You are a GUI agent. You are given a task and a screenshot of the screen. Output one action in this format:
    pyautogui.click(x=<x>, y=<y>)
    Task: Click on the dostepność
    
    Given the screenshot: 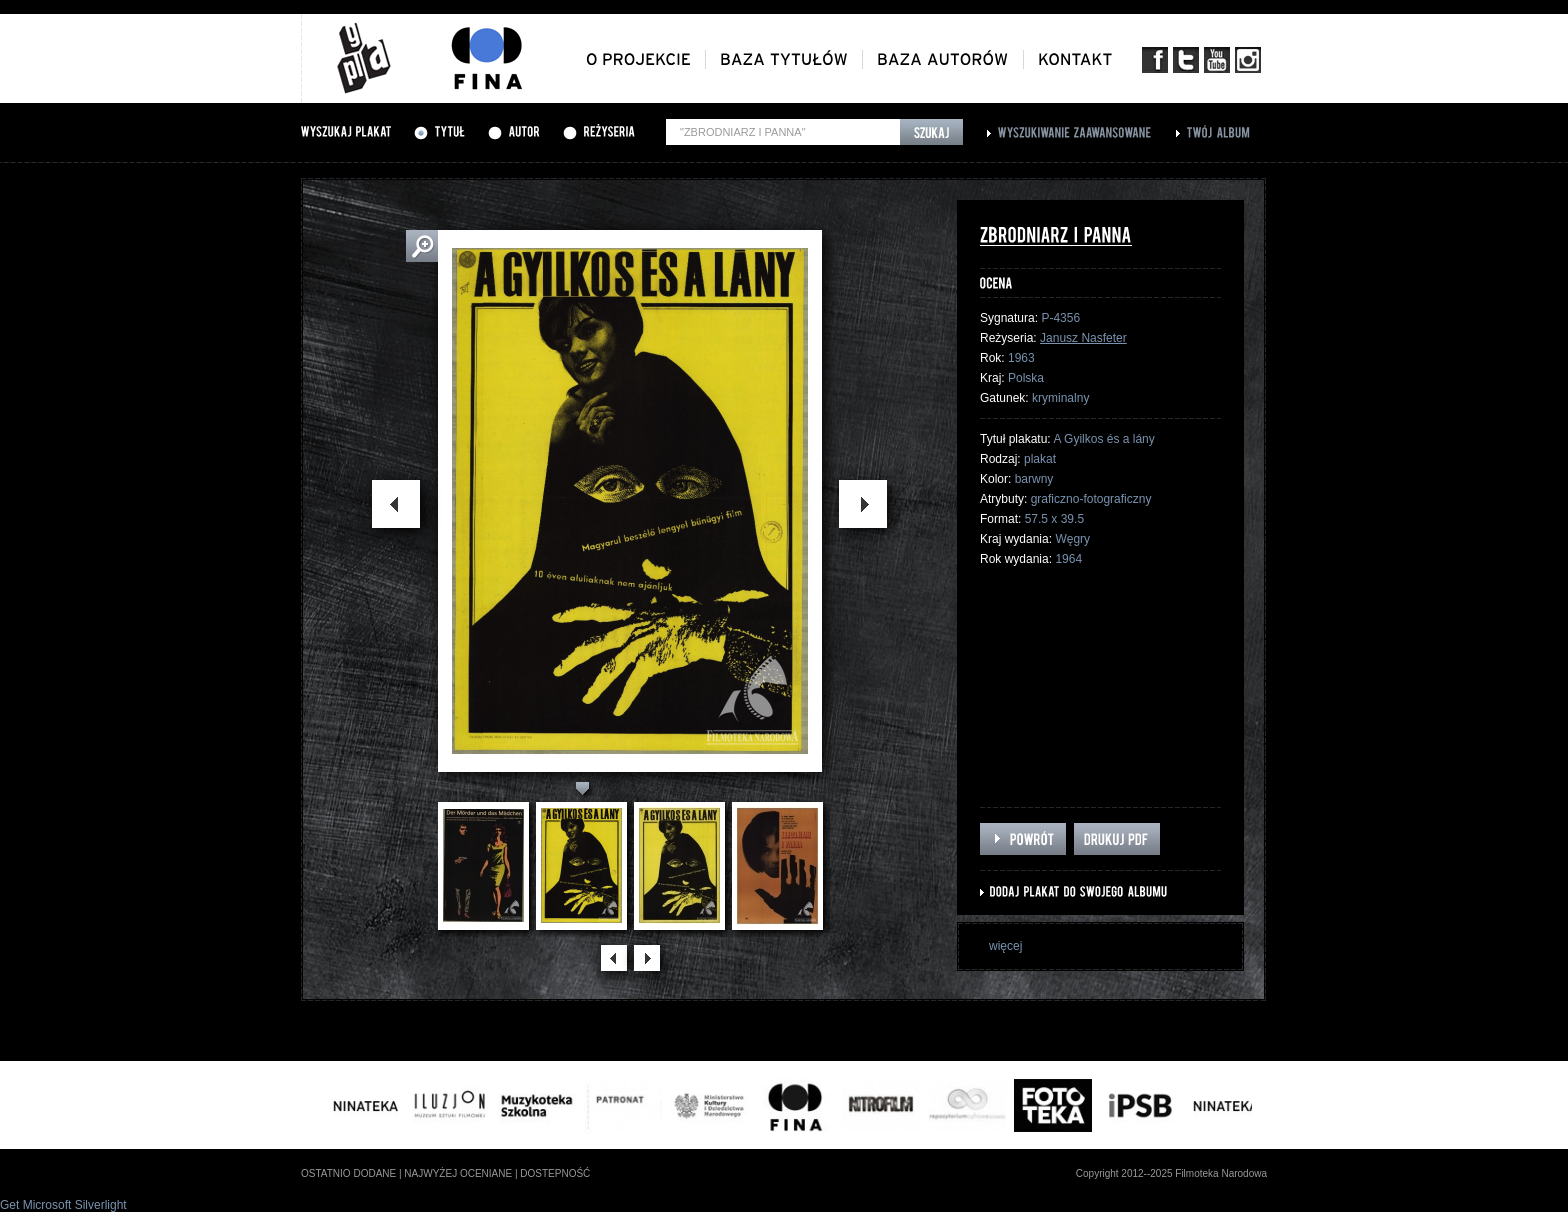 What is the action you would take?
    pyautogui.click(x=555, y=1173)
    